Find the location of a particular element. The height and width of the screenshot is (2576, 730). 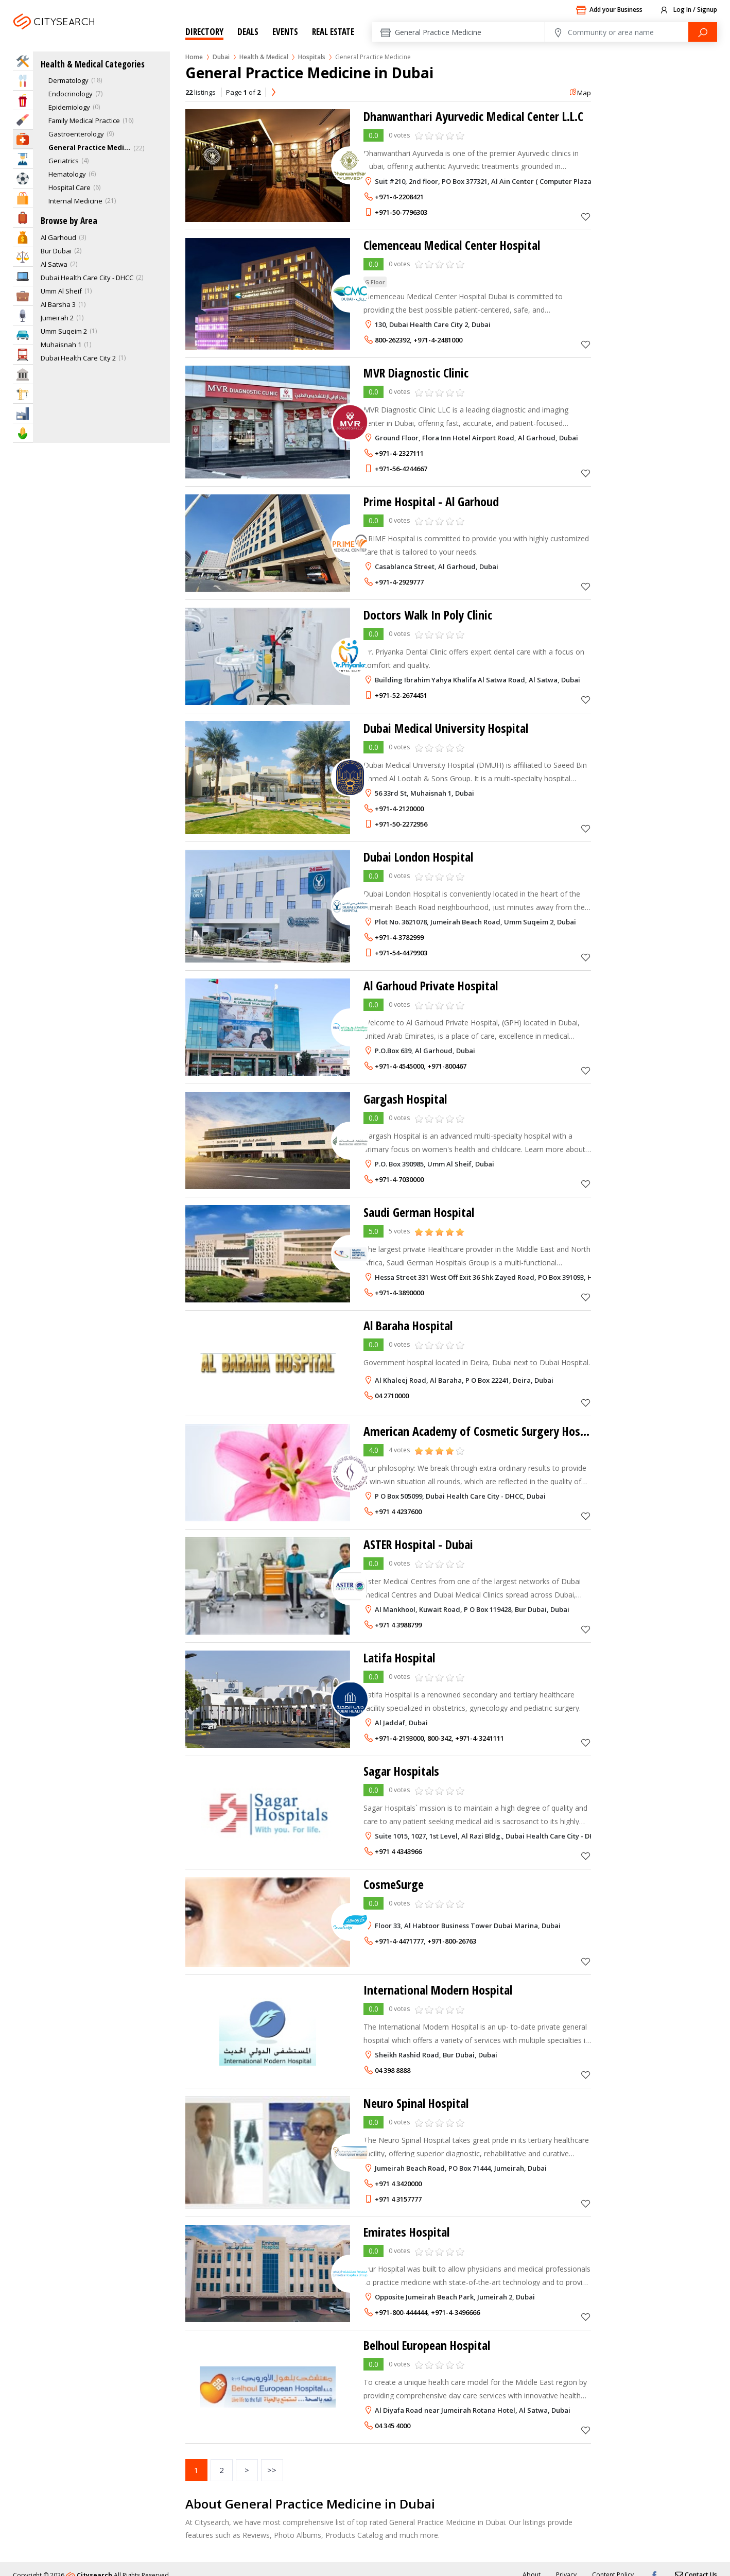

IT Services is located at coordinates (23, 276).